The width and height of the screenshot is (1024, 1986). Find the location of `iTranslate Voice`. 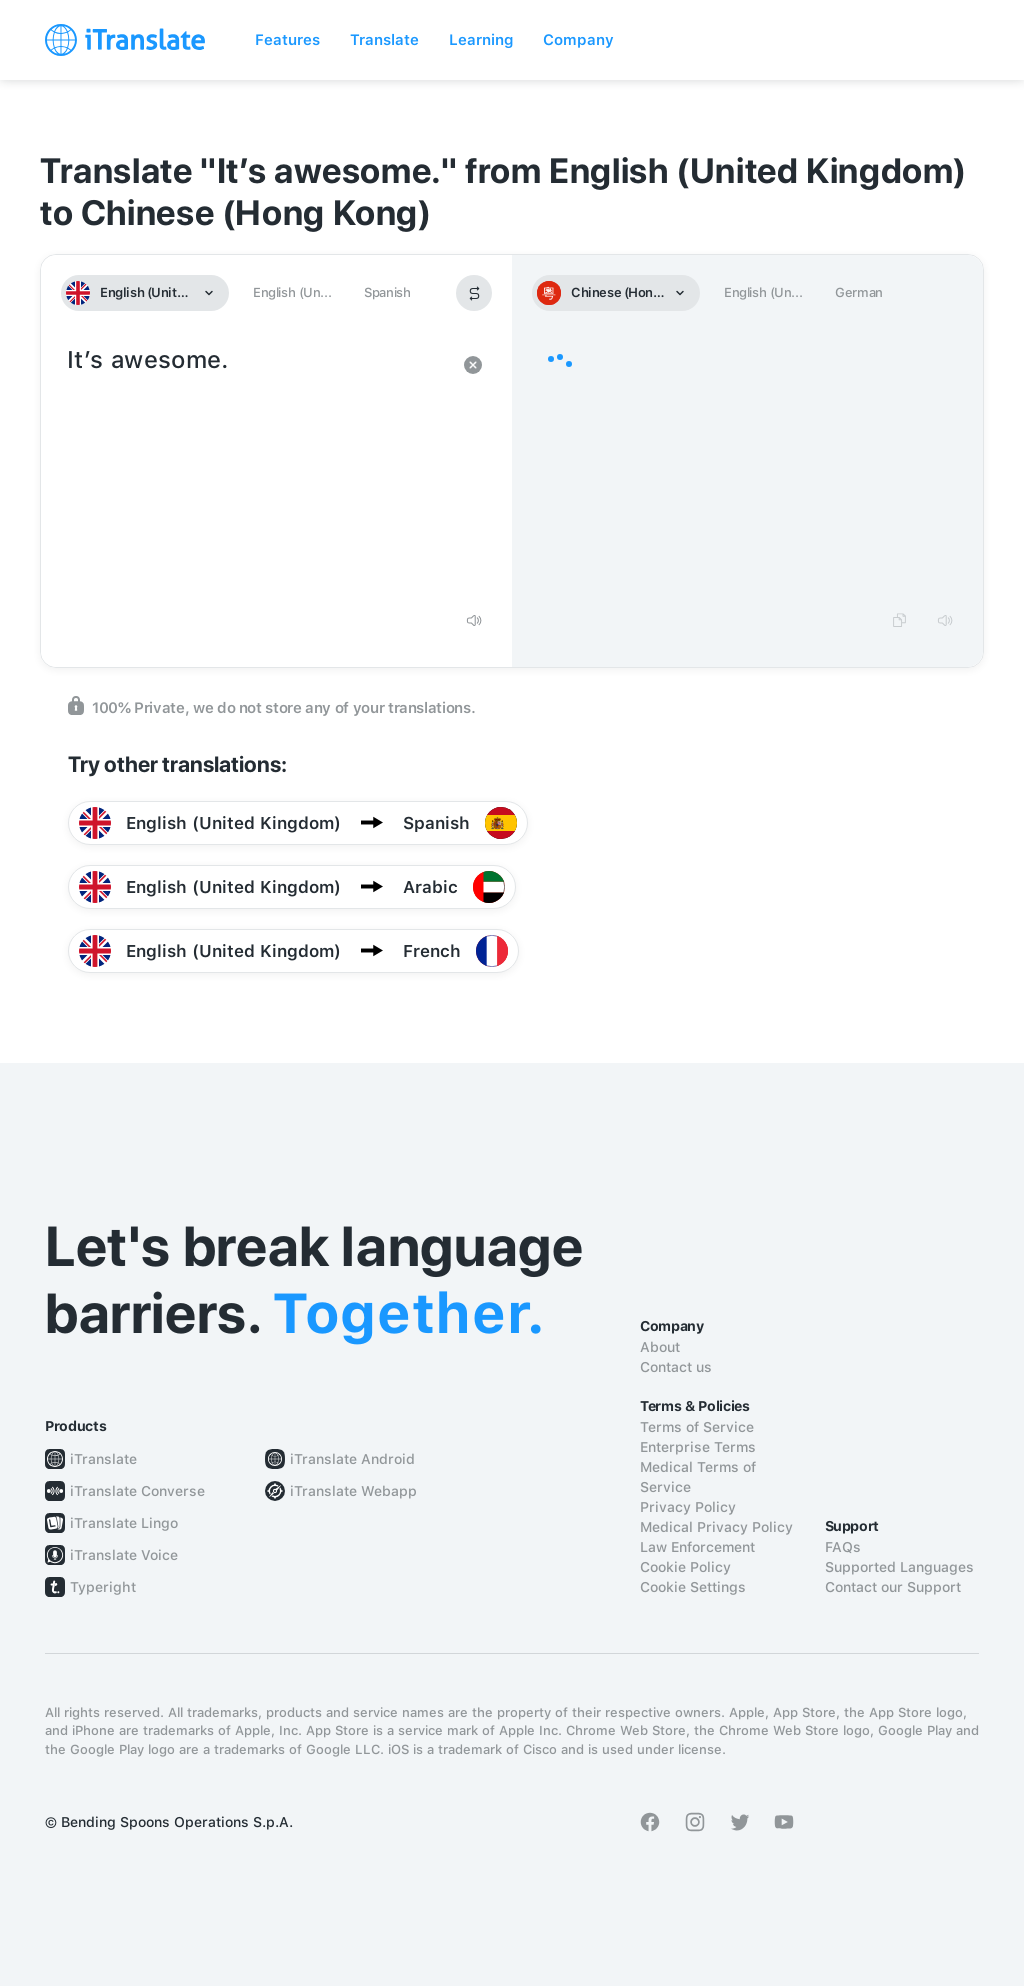

iTranslate Voice is located at coordinates (124, 1555).